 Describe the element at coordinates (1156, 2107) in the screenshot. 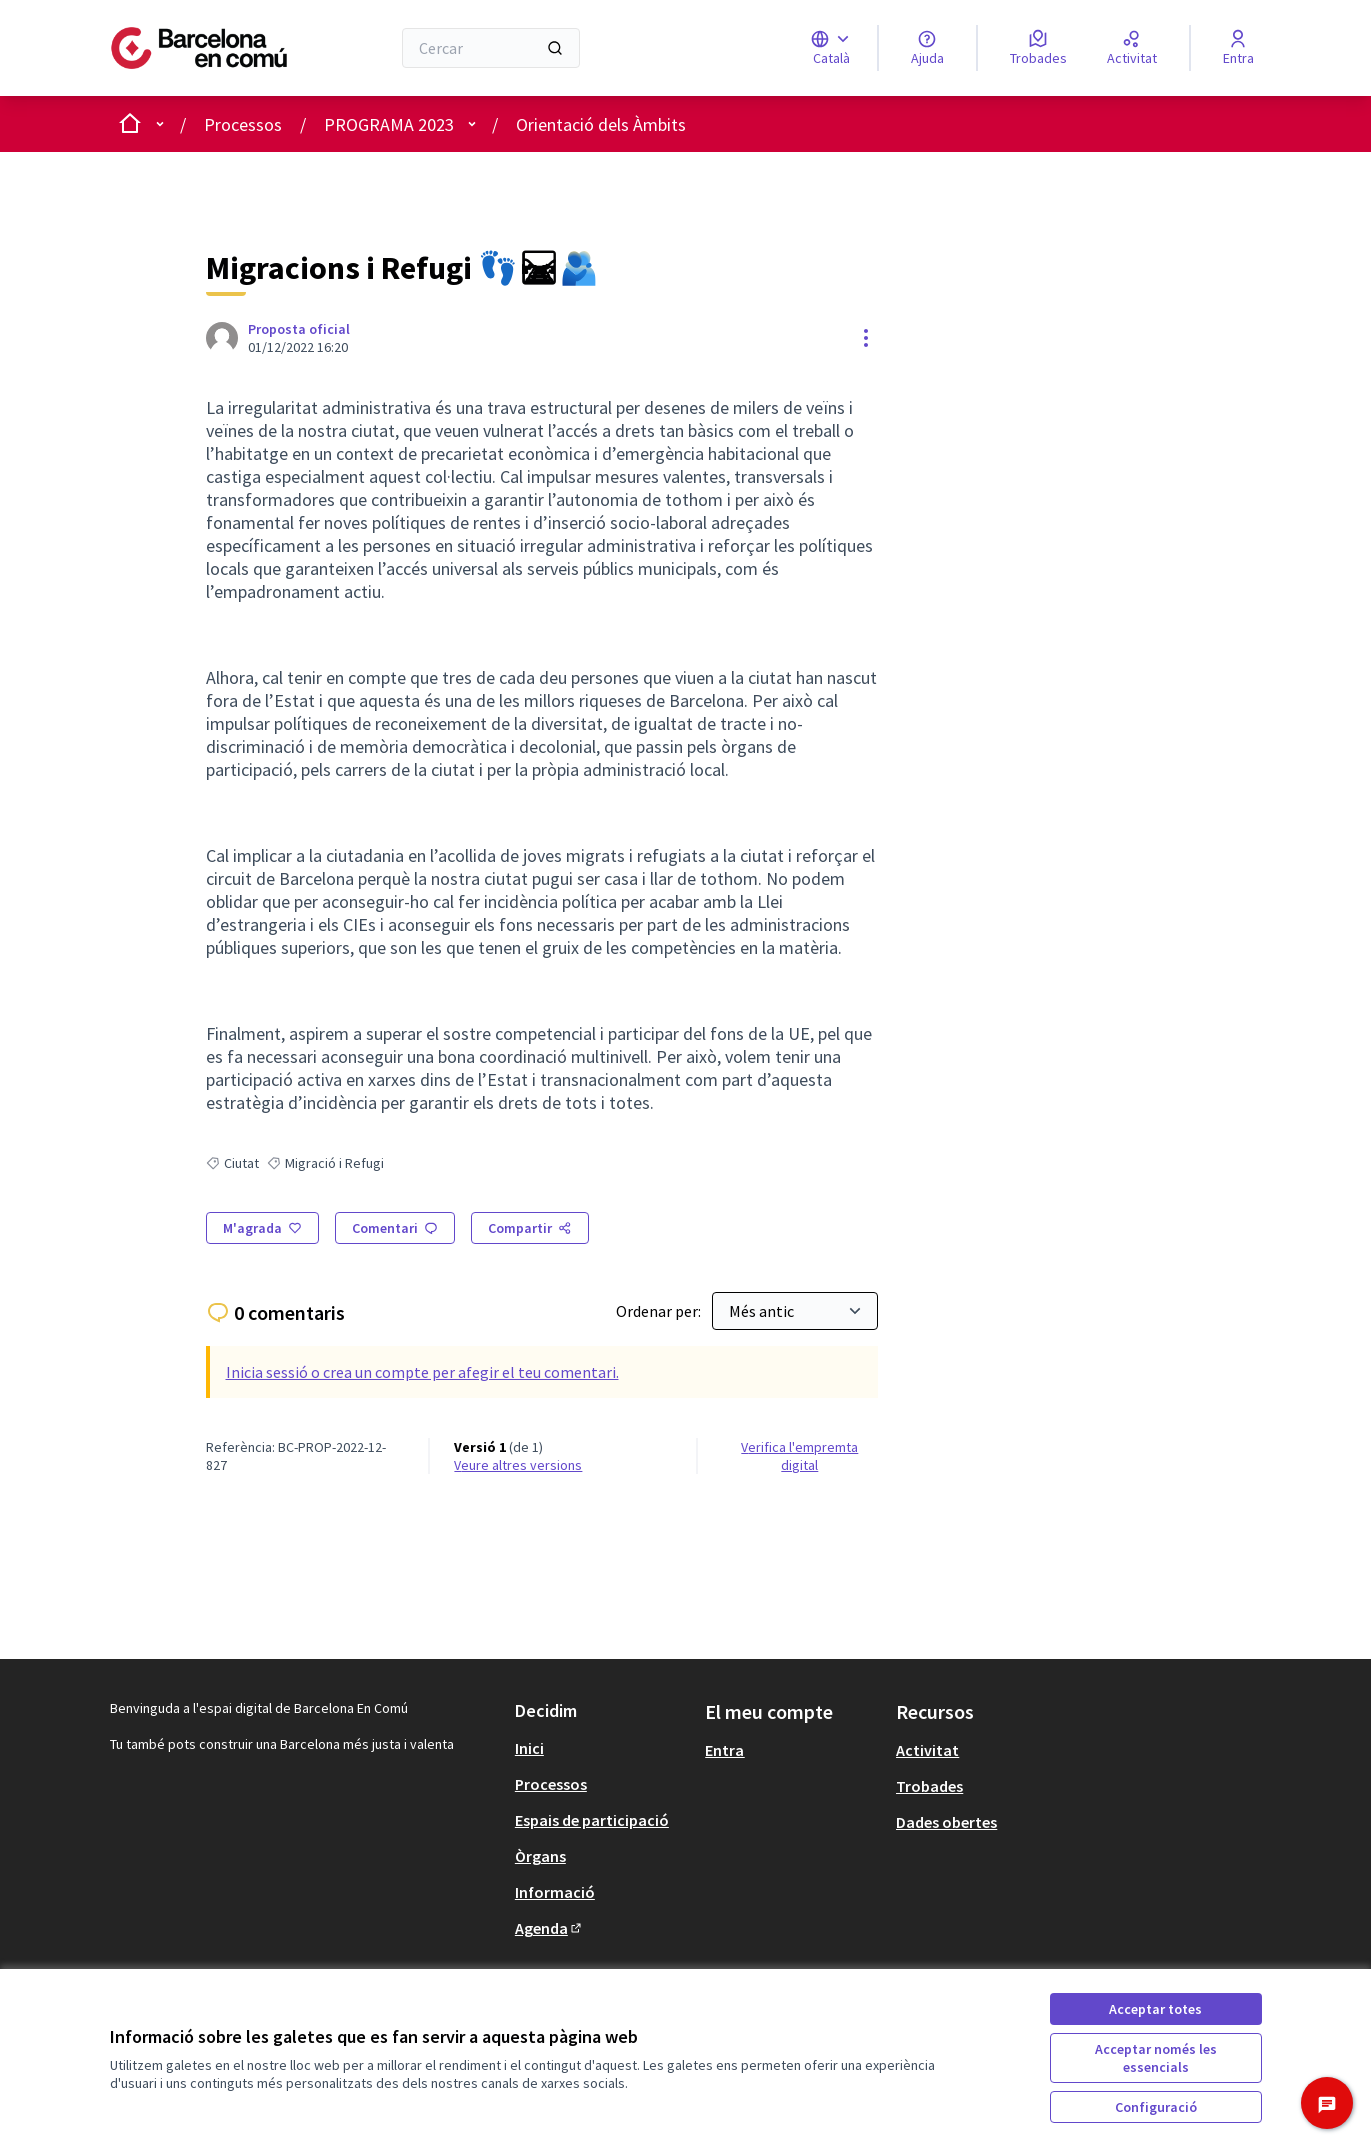

I see `Configuració` at that location.